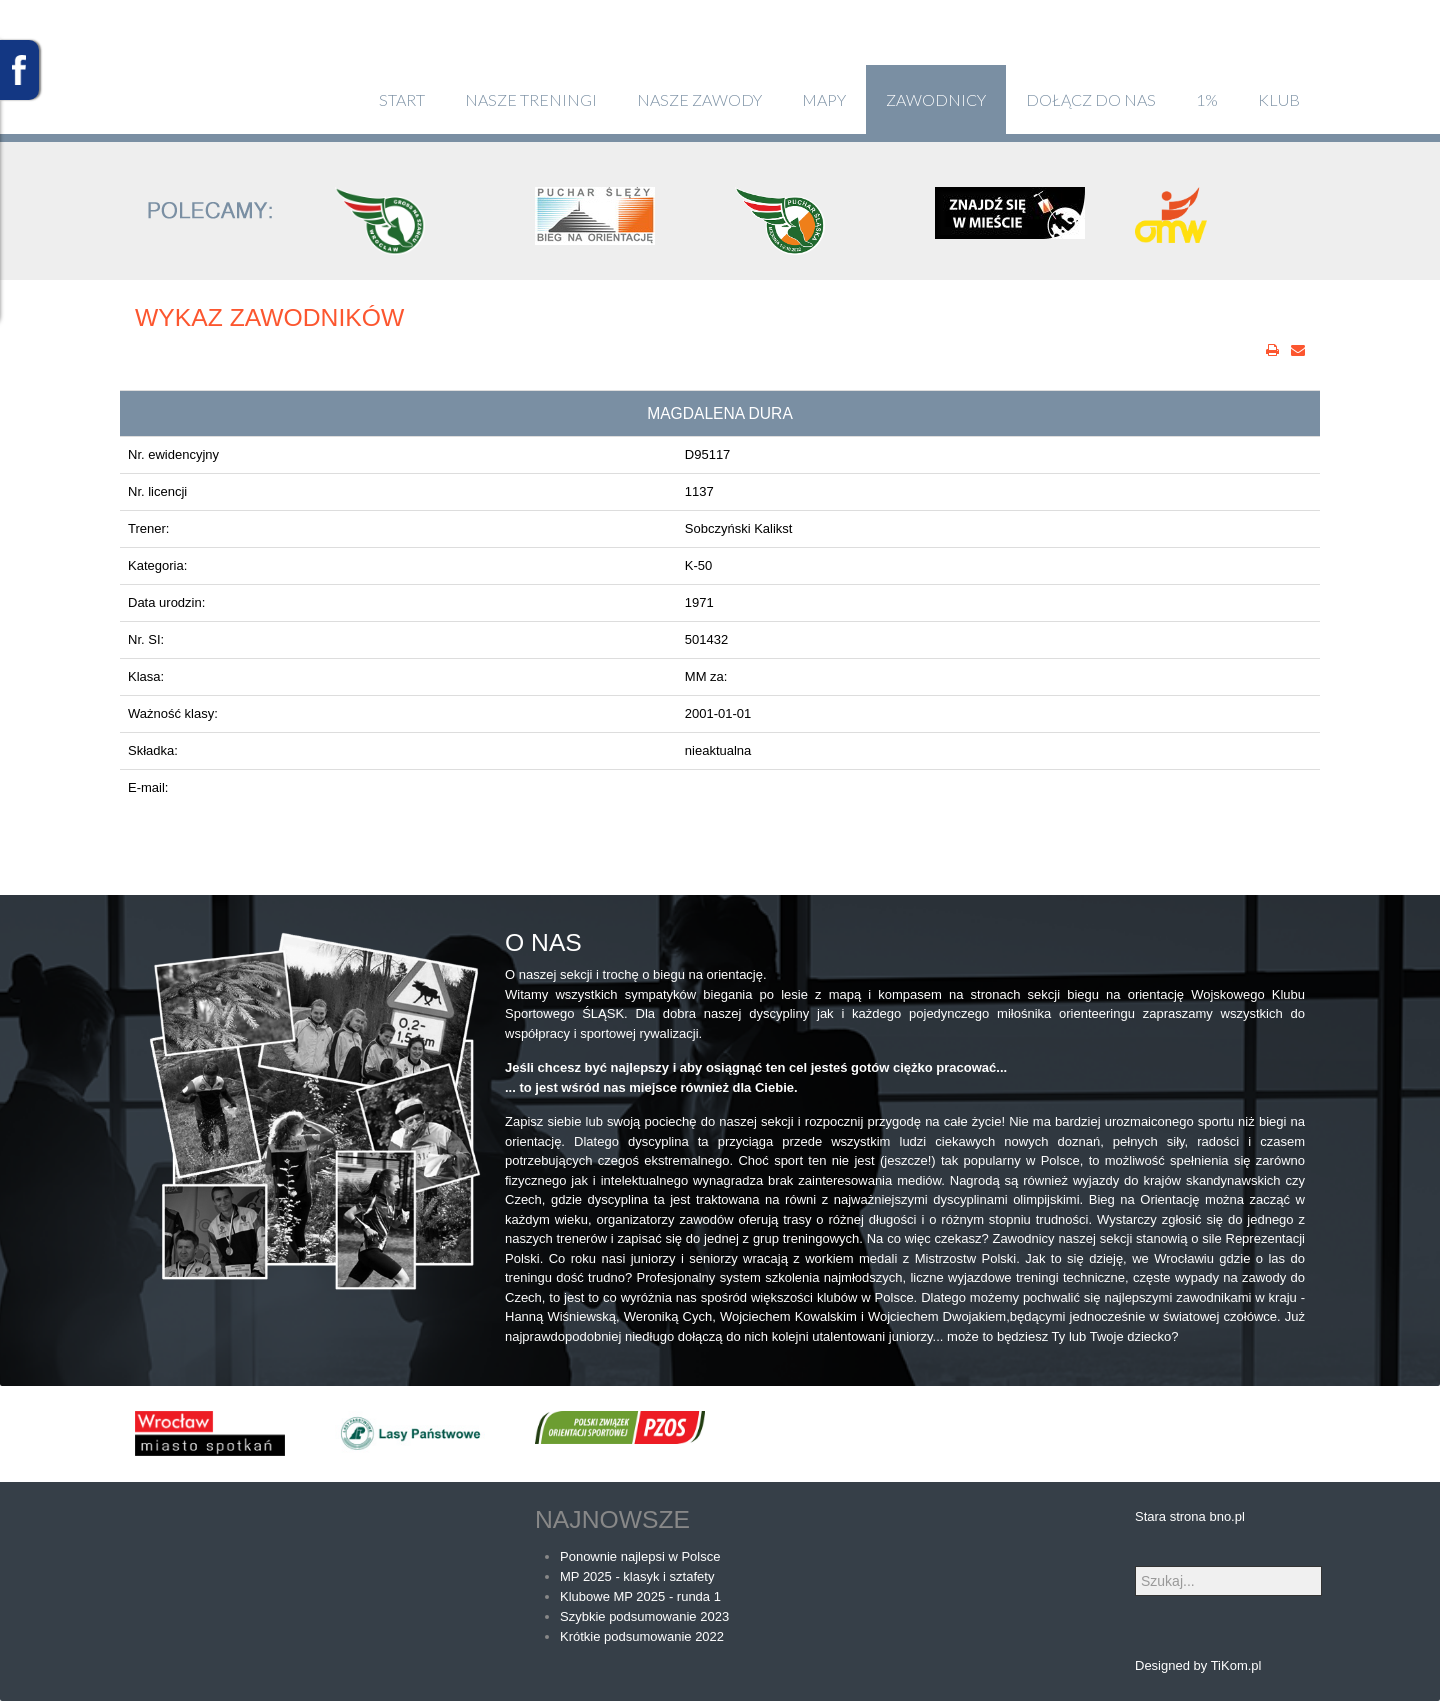  Describe the element at coordinates (699, 99) in the screenshot. I see `Nasze zawody` at that location.